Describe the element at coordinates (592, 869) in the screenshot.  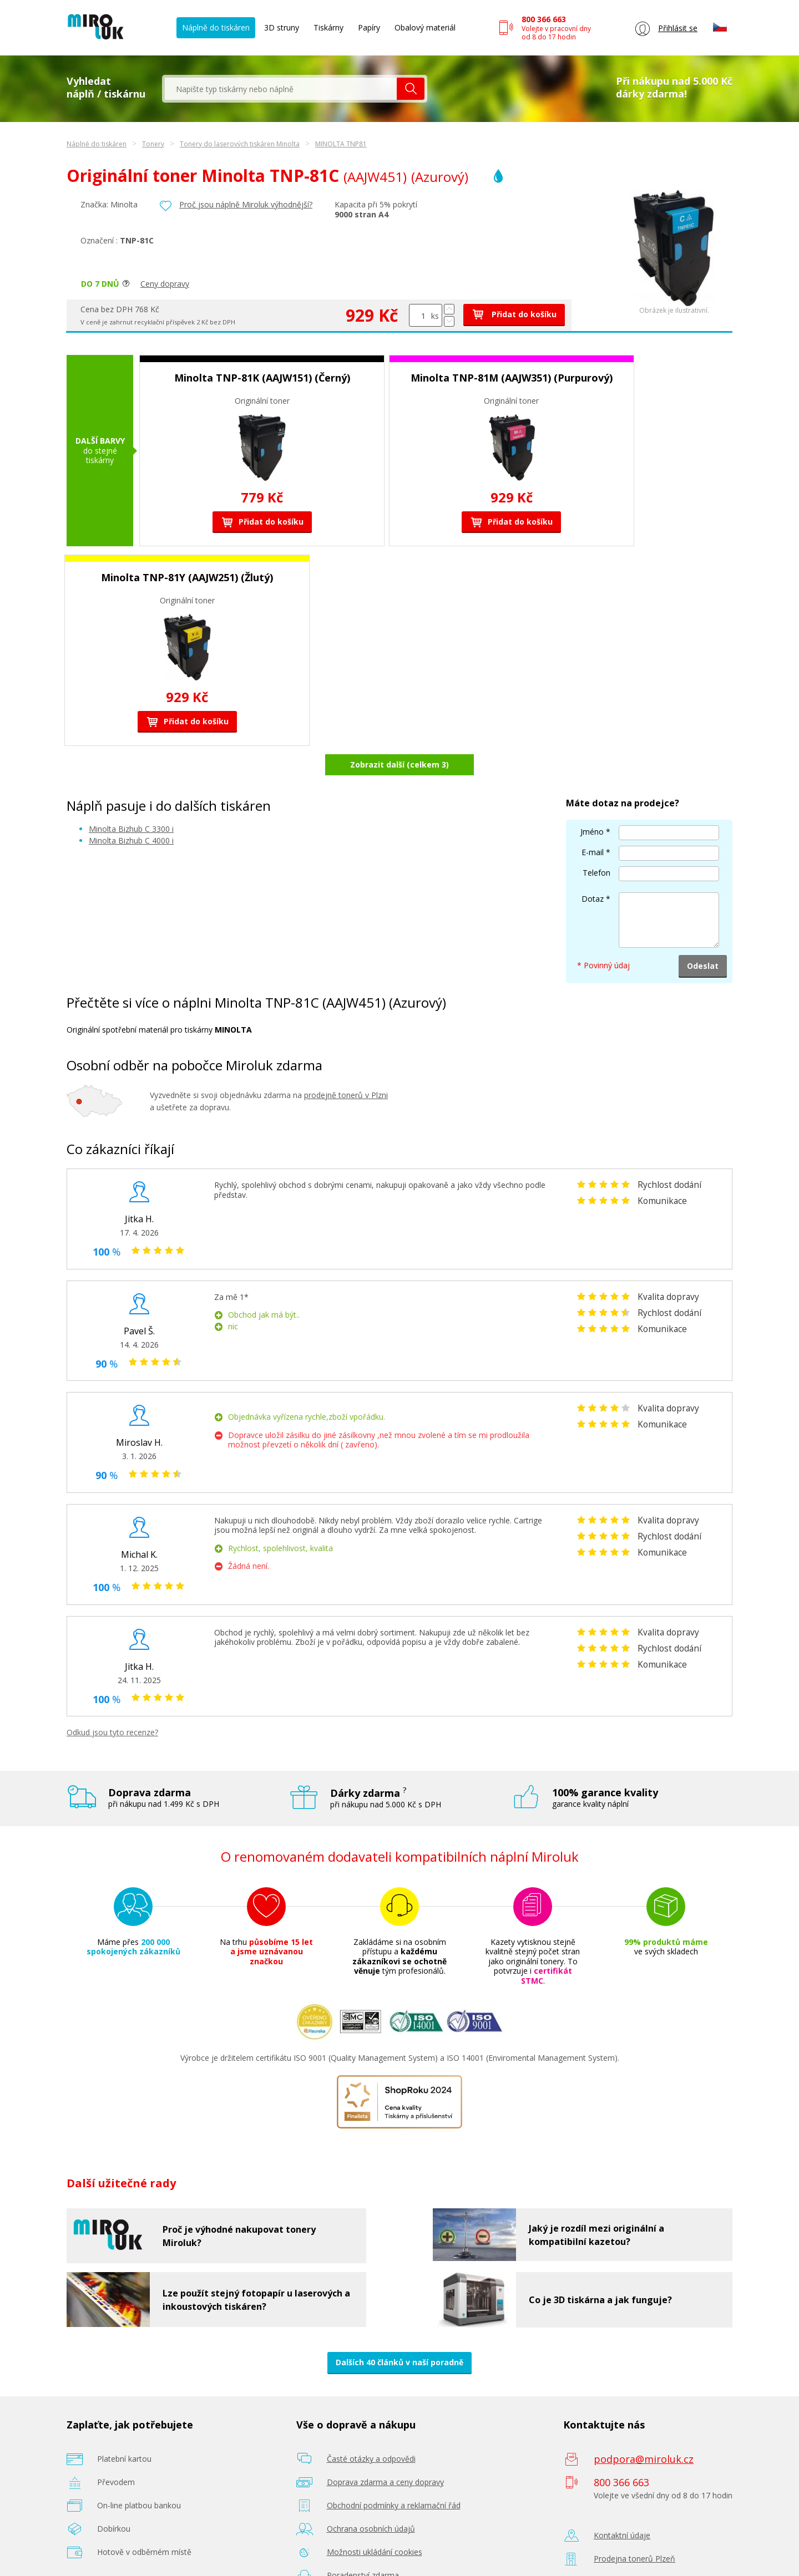
I see `Dotaz` at that location.